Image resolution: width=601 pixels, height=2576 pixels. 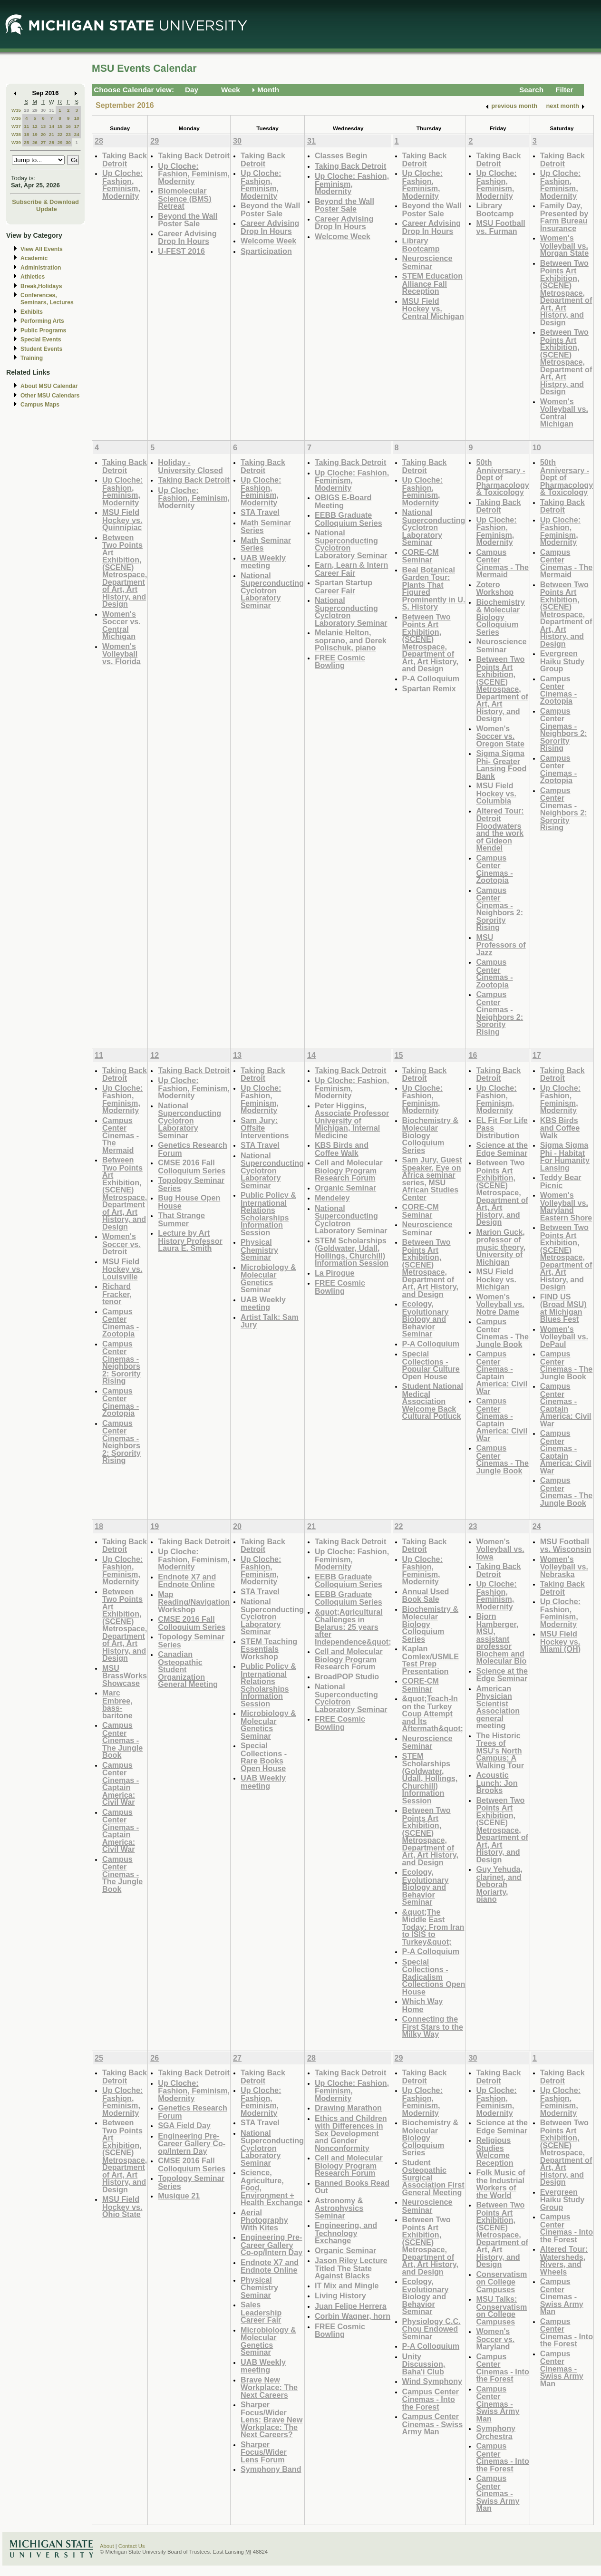 What do you see at coordinates (341, 1149) in the screenshot?
I see `KBS Birds and Coffee Walk` at bounding box center [341, 1149].